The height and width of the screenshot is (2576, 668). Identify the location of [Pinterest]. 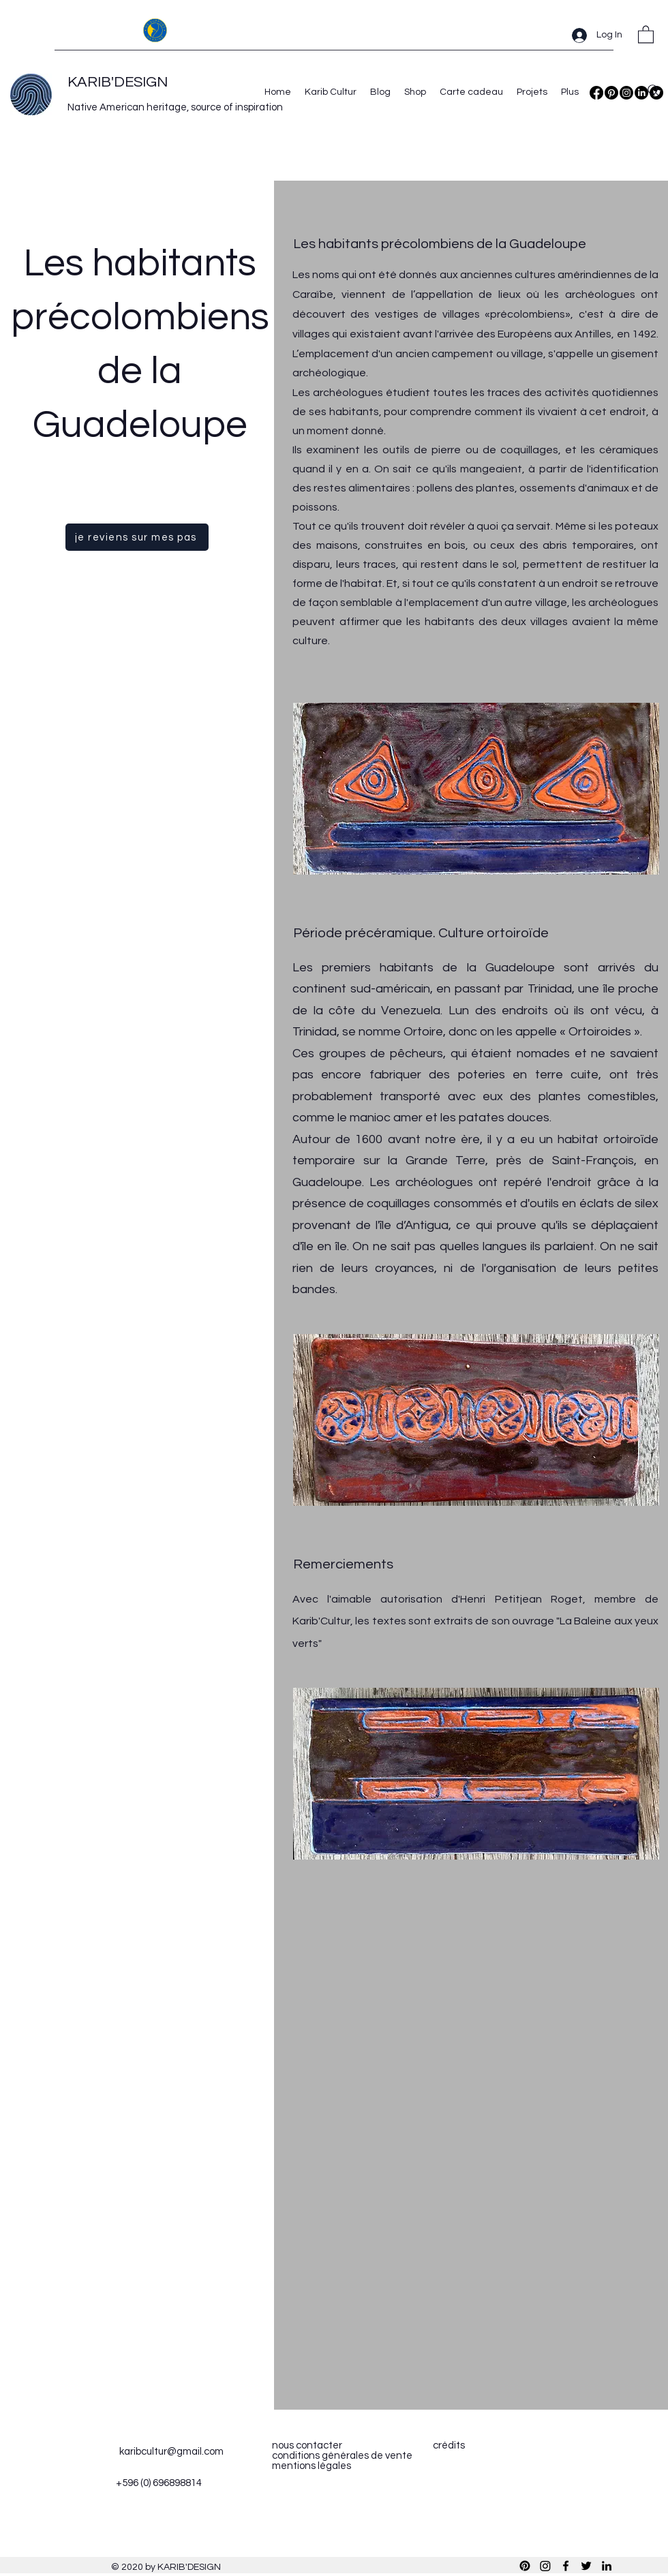
(611, 93).